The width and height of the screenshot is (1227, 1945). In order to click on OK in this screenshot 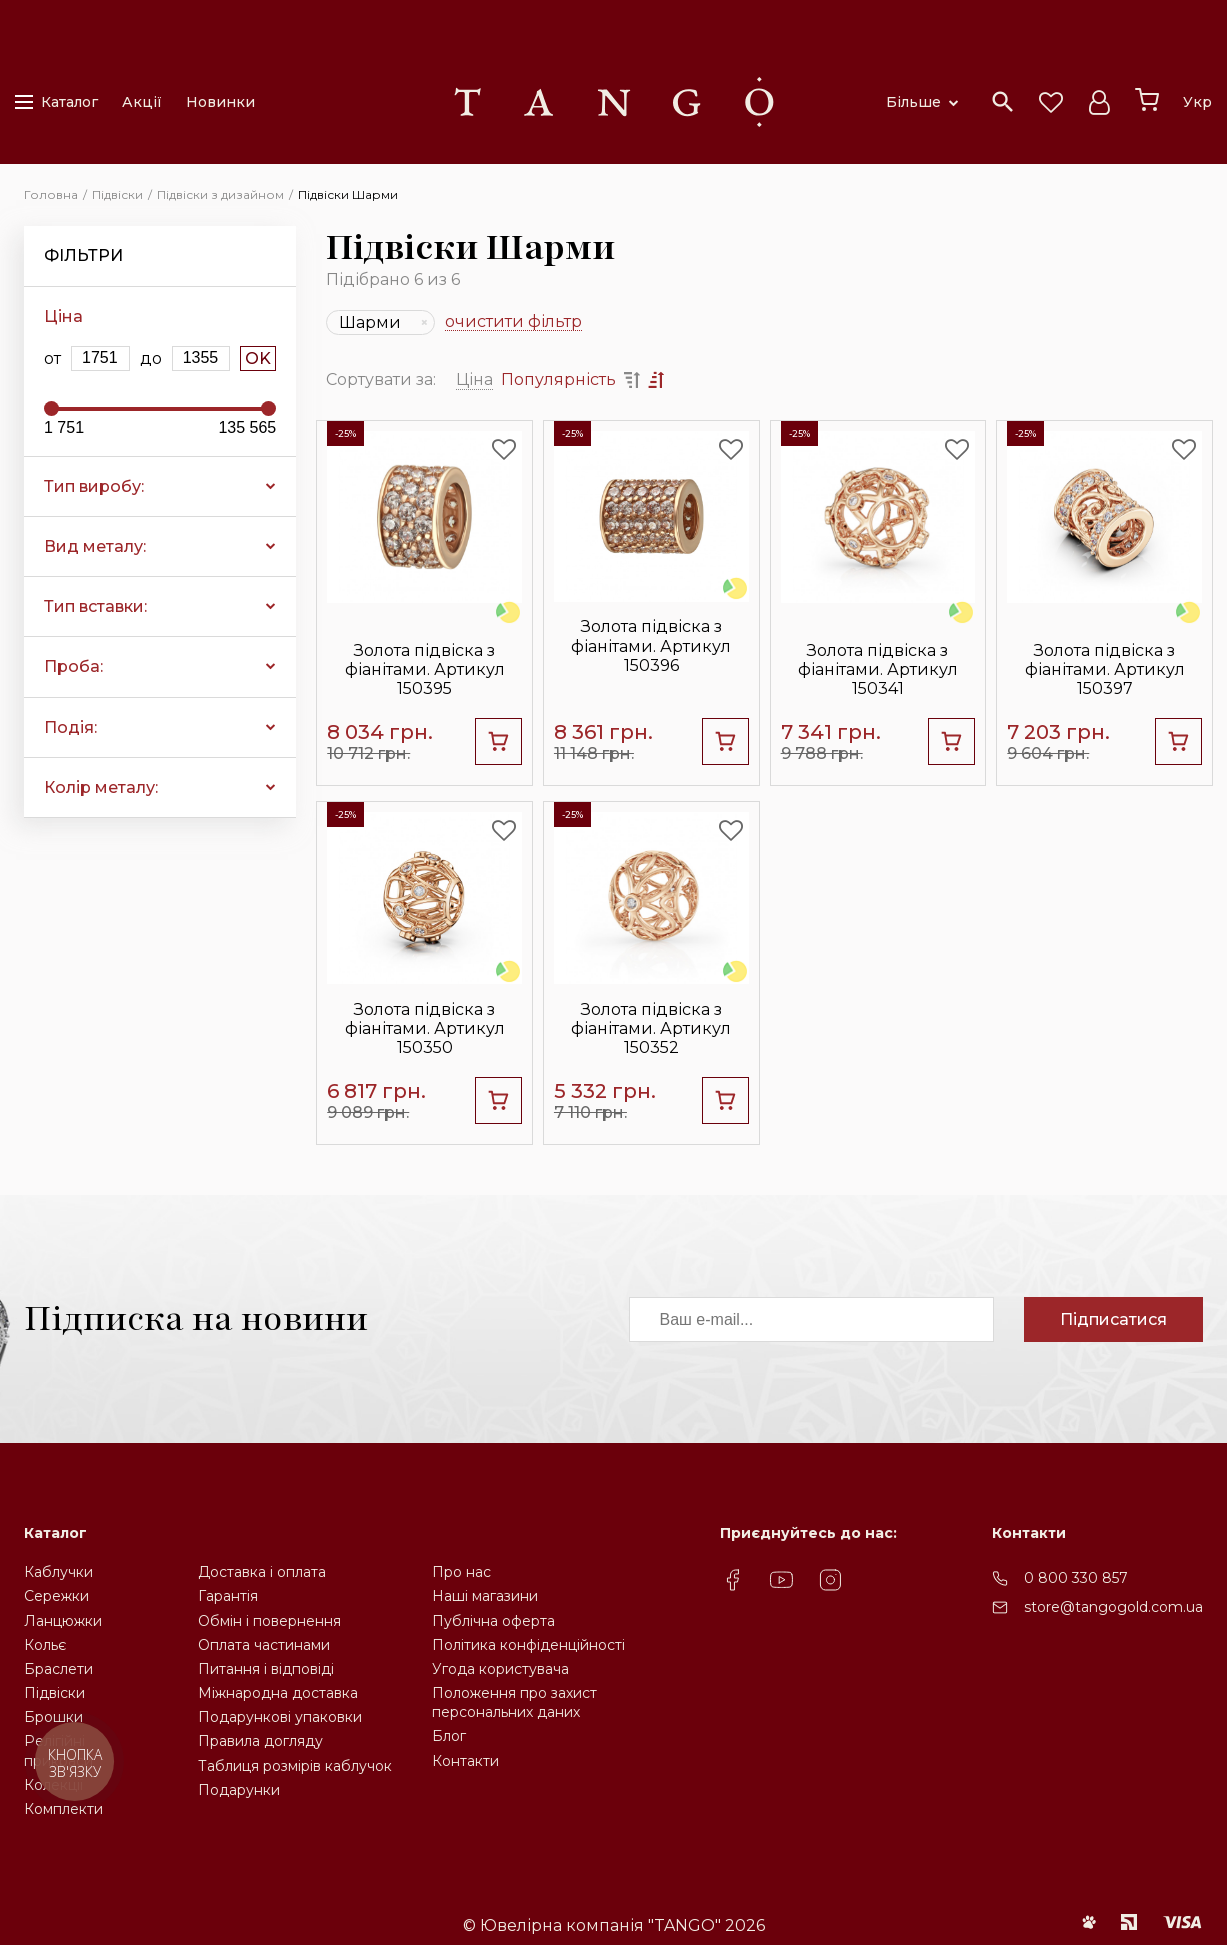, I will do `click(258, 358)`.